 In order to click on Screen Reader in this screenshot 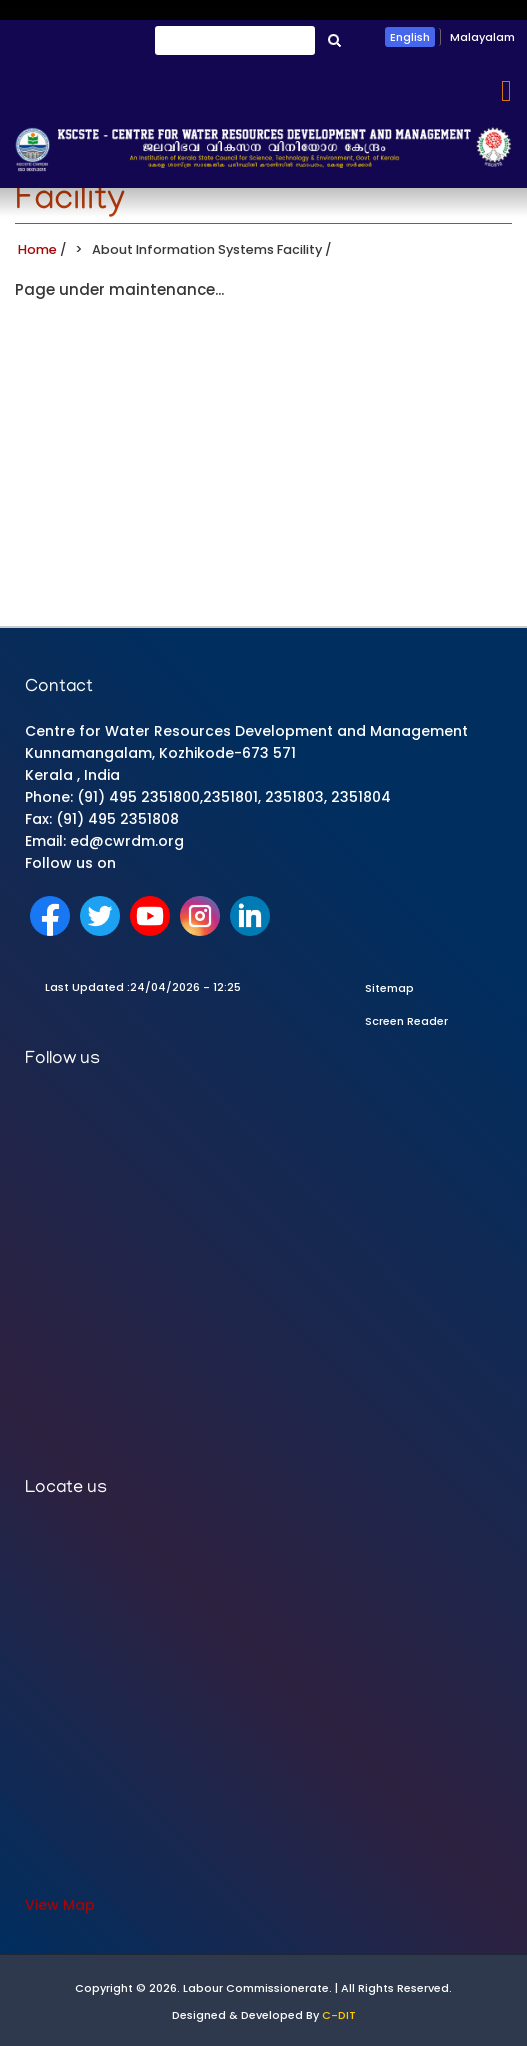, I will do `click(406, 1021)`.